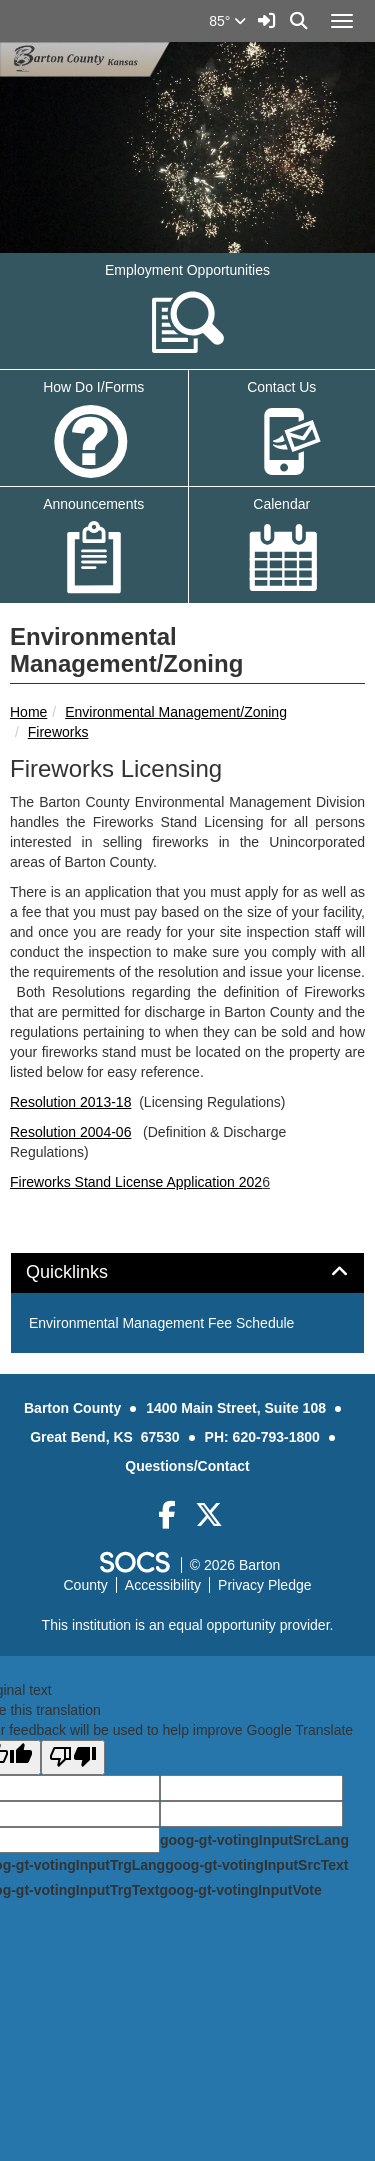  Describe the element at coordinates (28, 712) in the screenshot. I see `Home` at that location.